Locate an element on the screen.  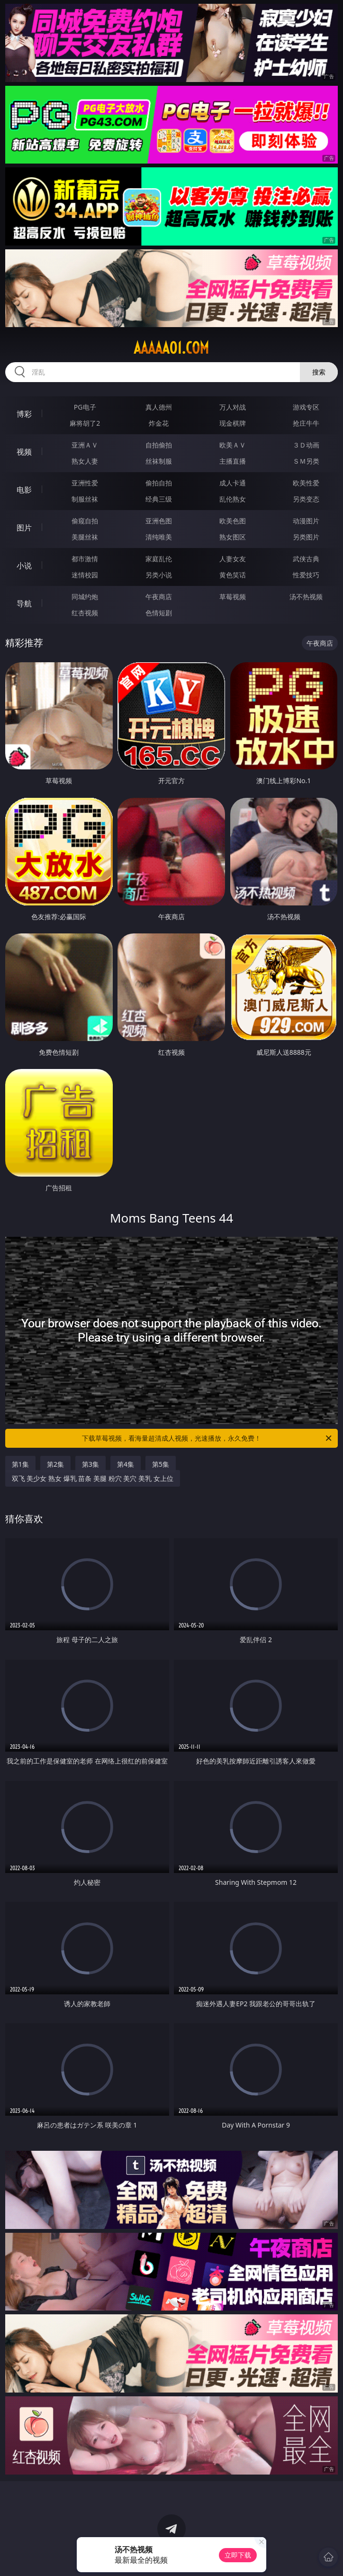
下载草莓视频，看海量超清成人视频，光速播放，永久免费！ is located at coordinates (207, 1438).